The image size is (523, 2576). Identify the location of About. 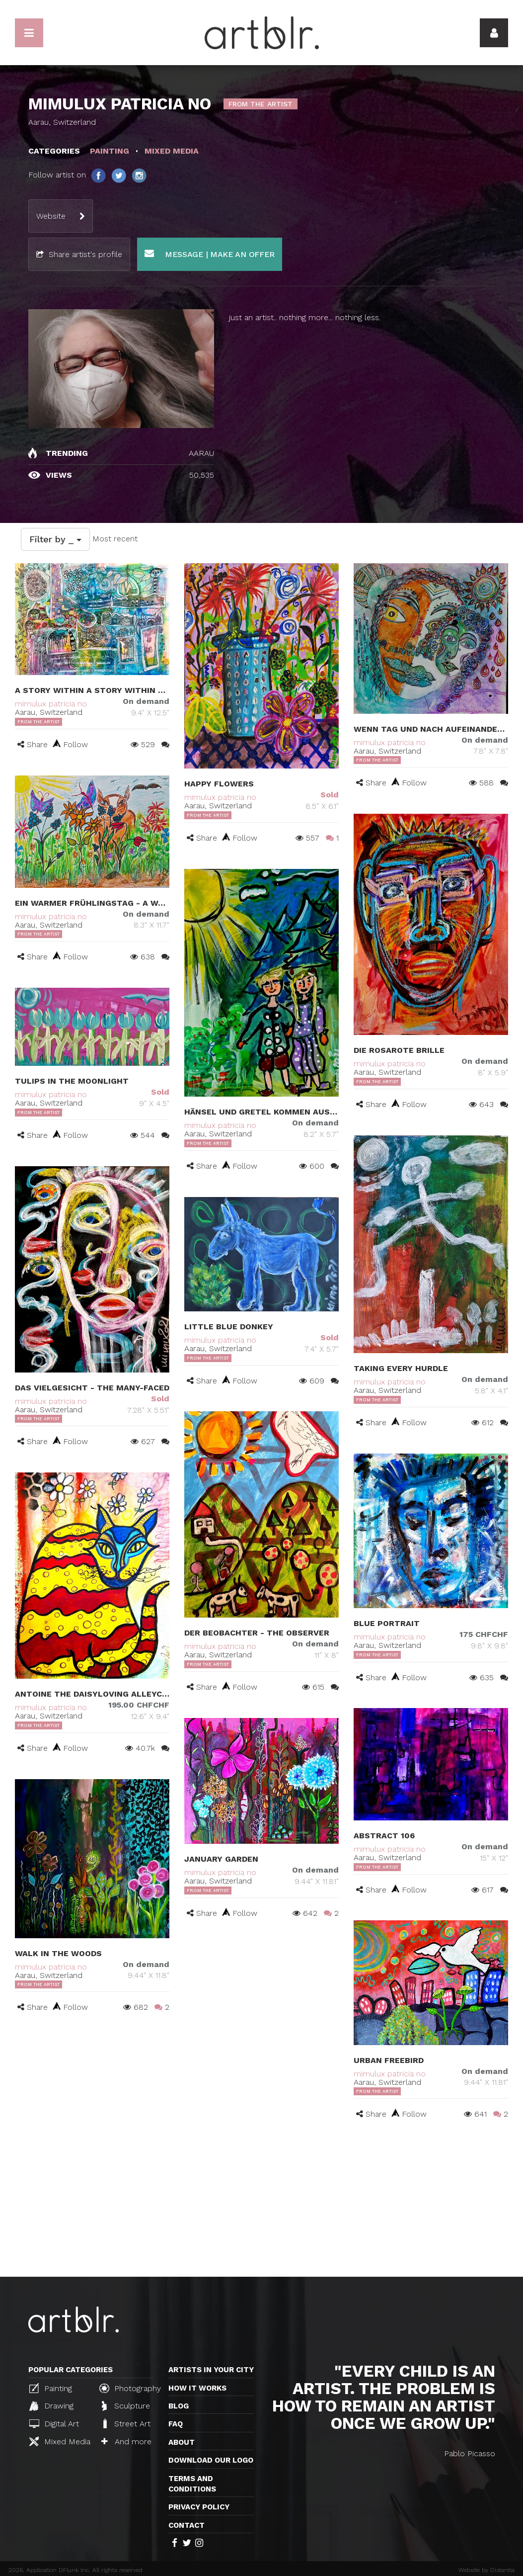
(181, 2442).